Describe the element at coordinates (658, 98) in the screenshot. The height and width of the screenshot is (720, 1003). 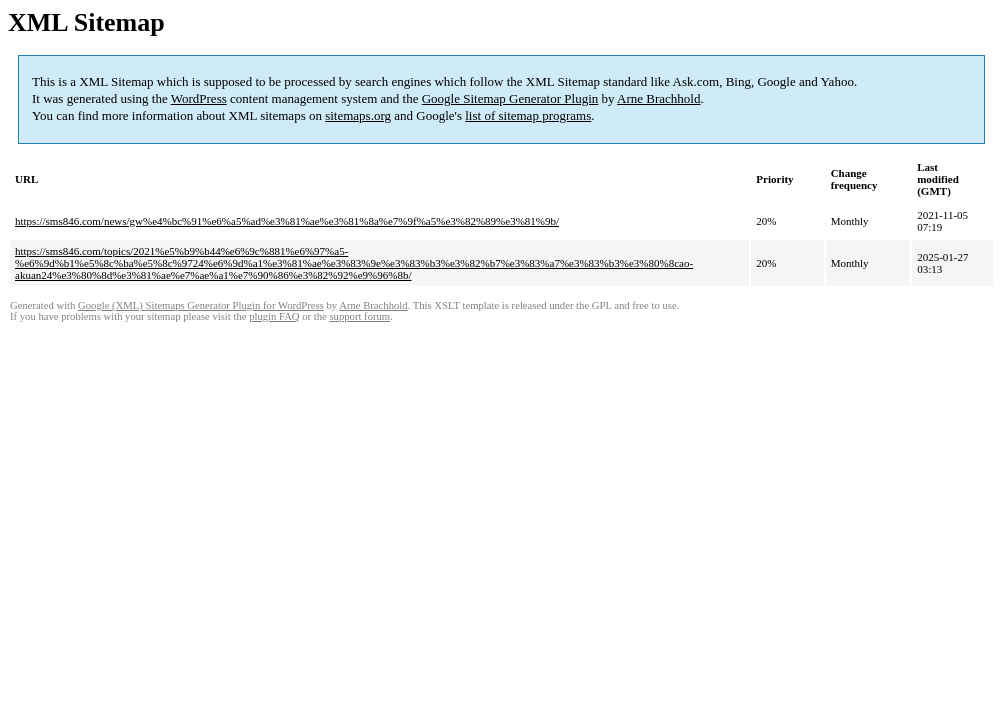
I see `Arne Brachhold` at that location.